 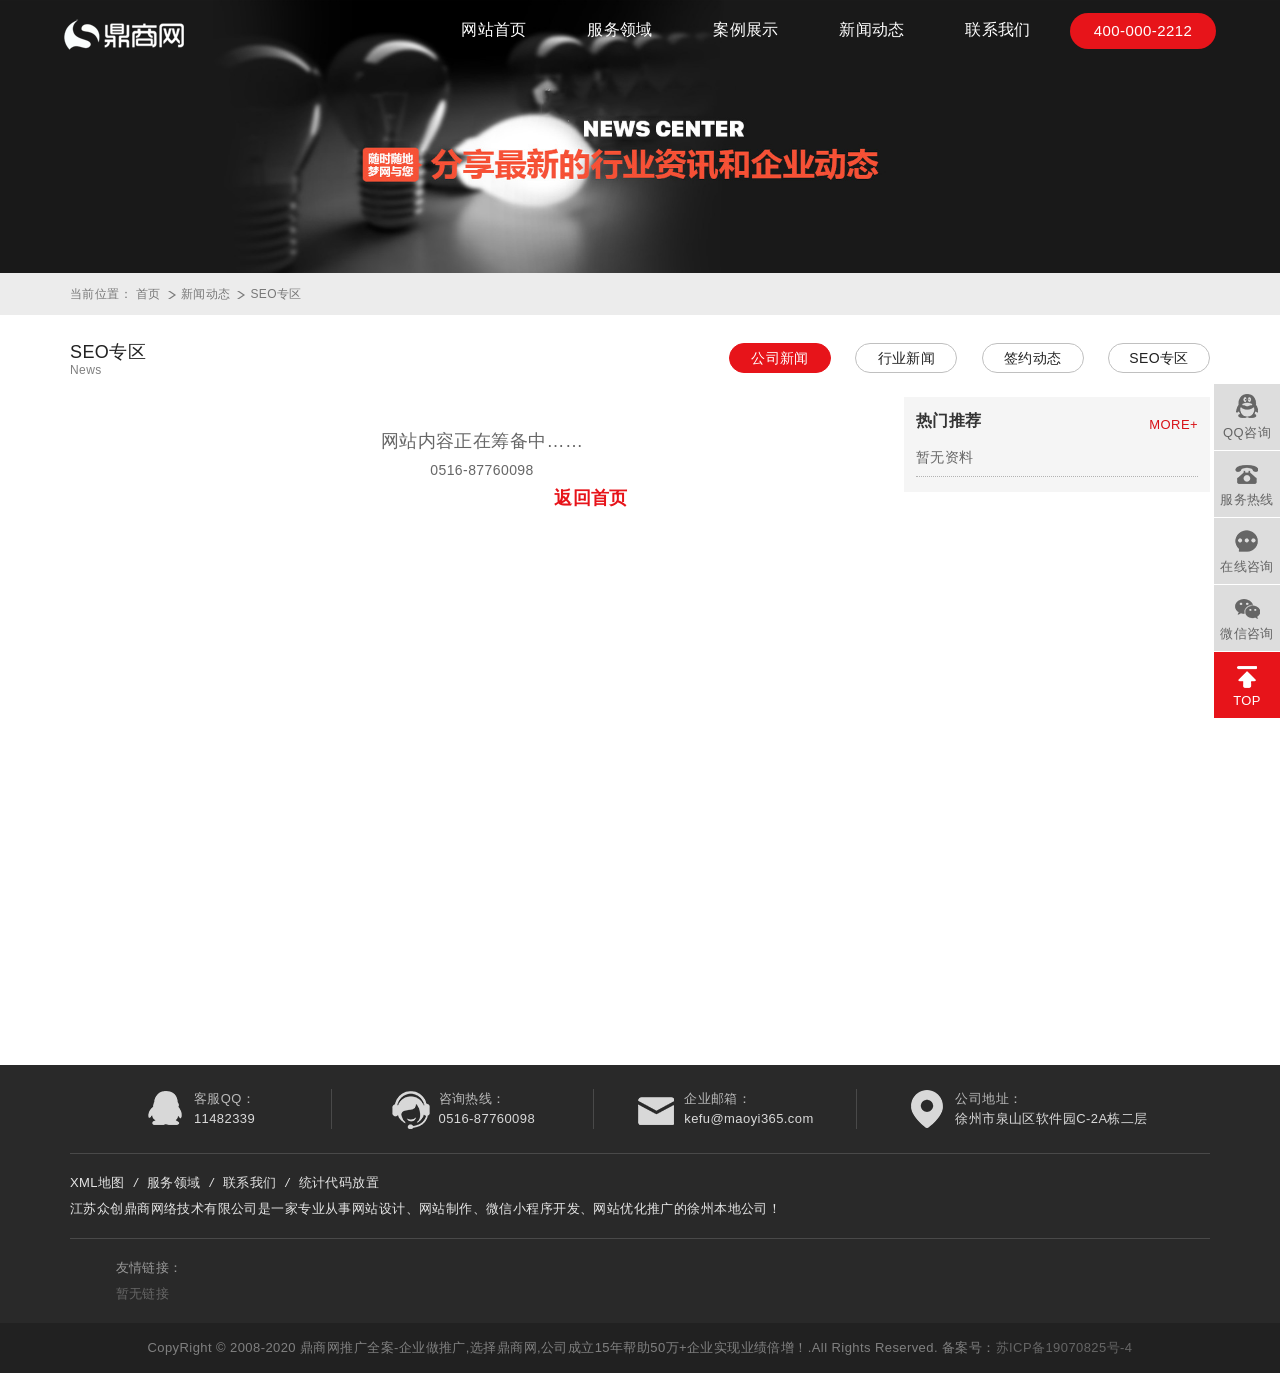 I want to click on MORE+, so click(x=1173, y=424).